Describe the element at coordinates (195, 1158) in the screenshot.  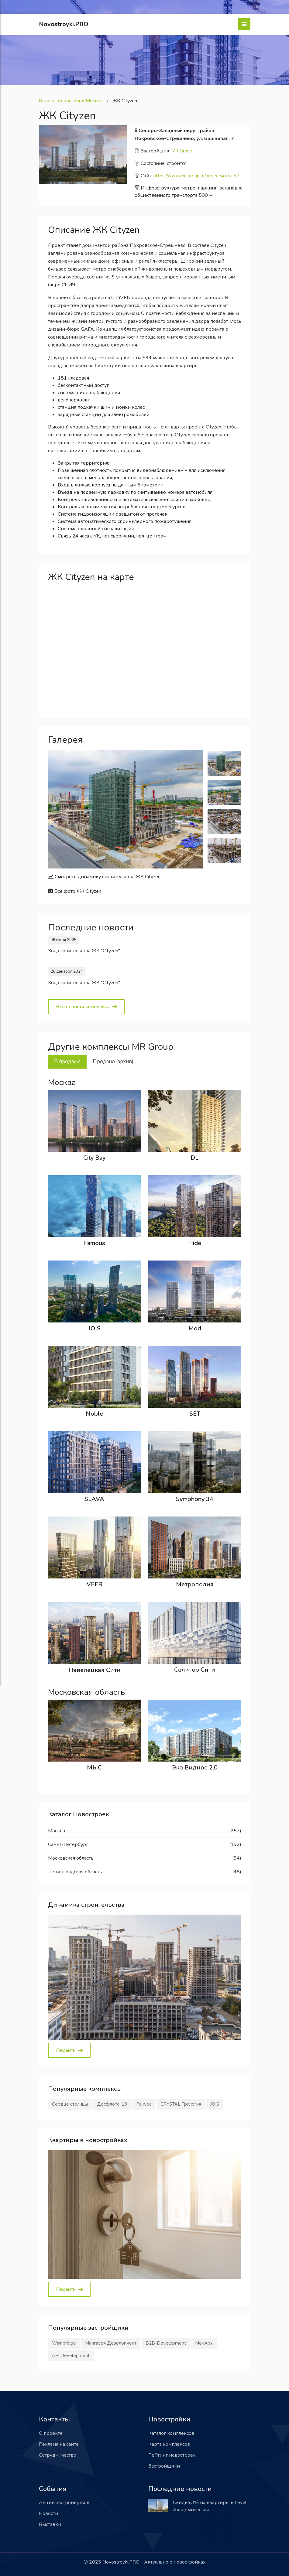
I see `D1` at that location.